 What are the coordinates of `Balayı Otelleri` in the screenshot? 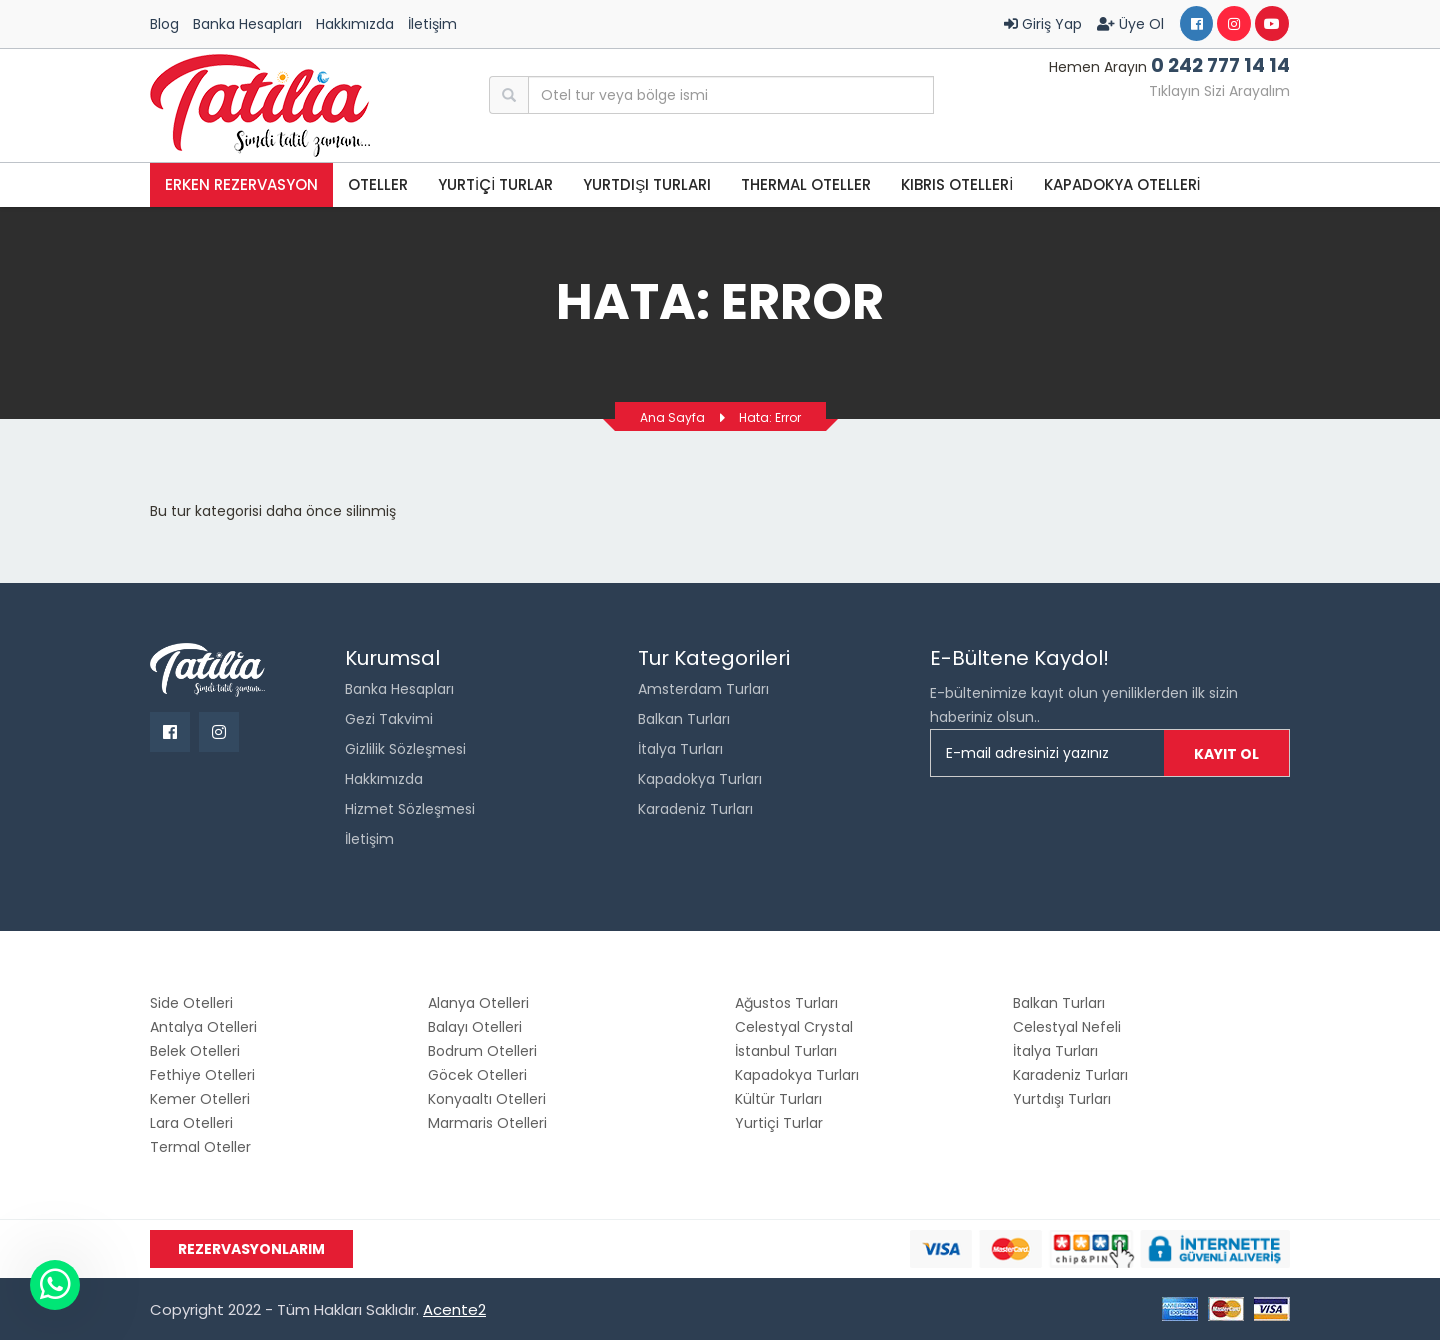 It's located at (475, 1027).